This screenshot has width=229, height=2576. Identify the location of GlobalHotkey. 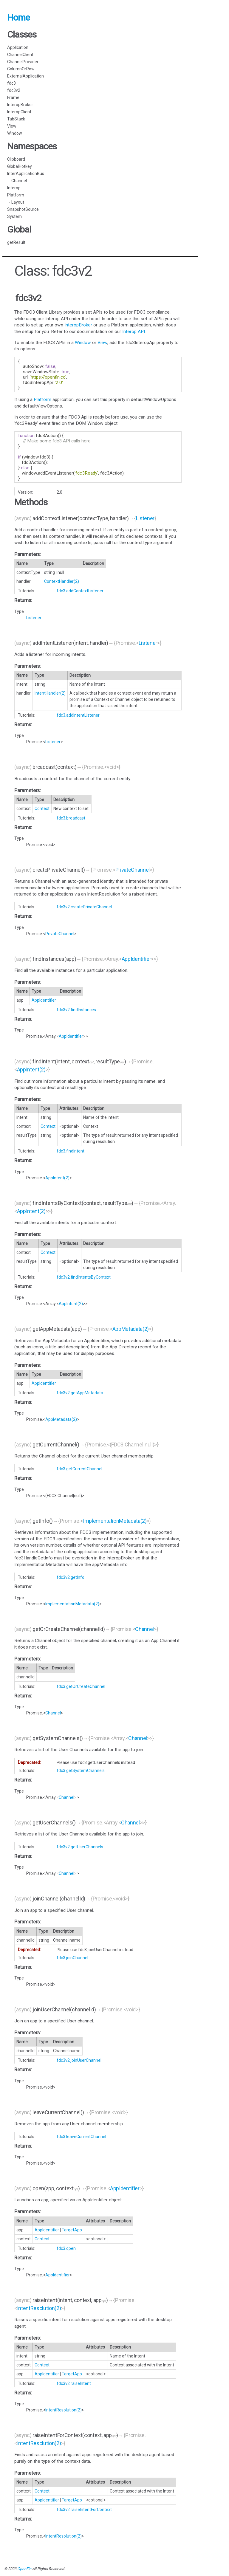
(19, 166).